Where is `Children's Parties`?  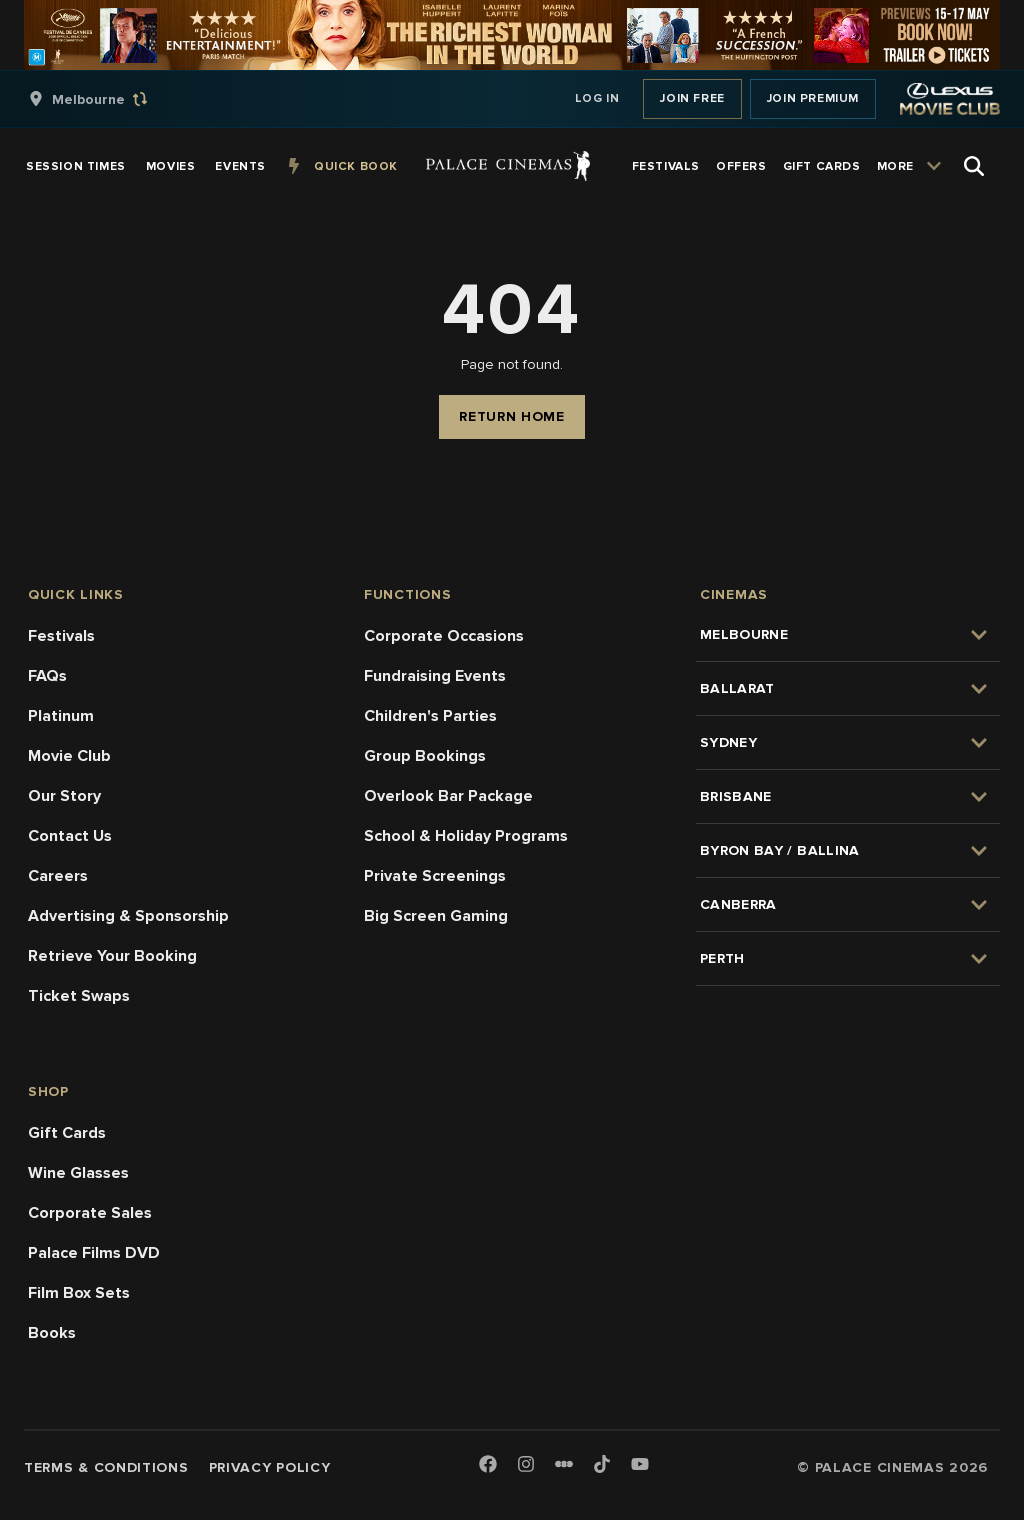
Children's Parties is located at coordinates (430, 716).